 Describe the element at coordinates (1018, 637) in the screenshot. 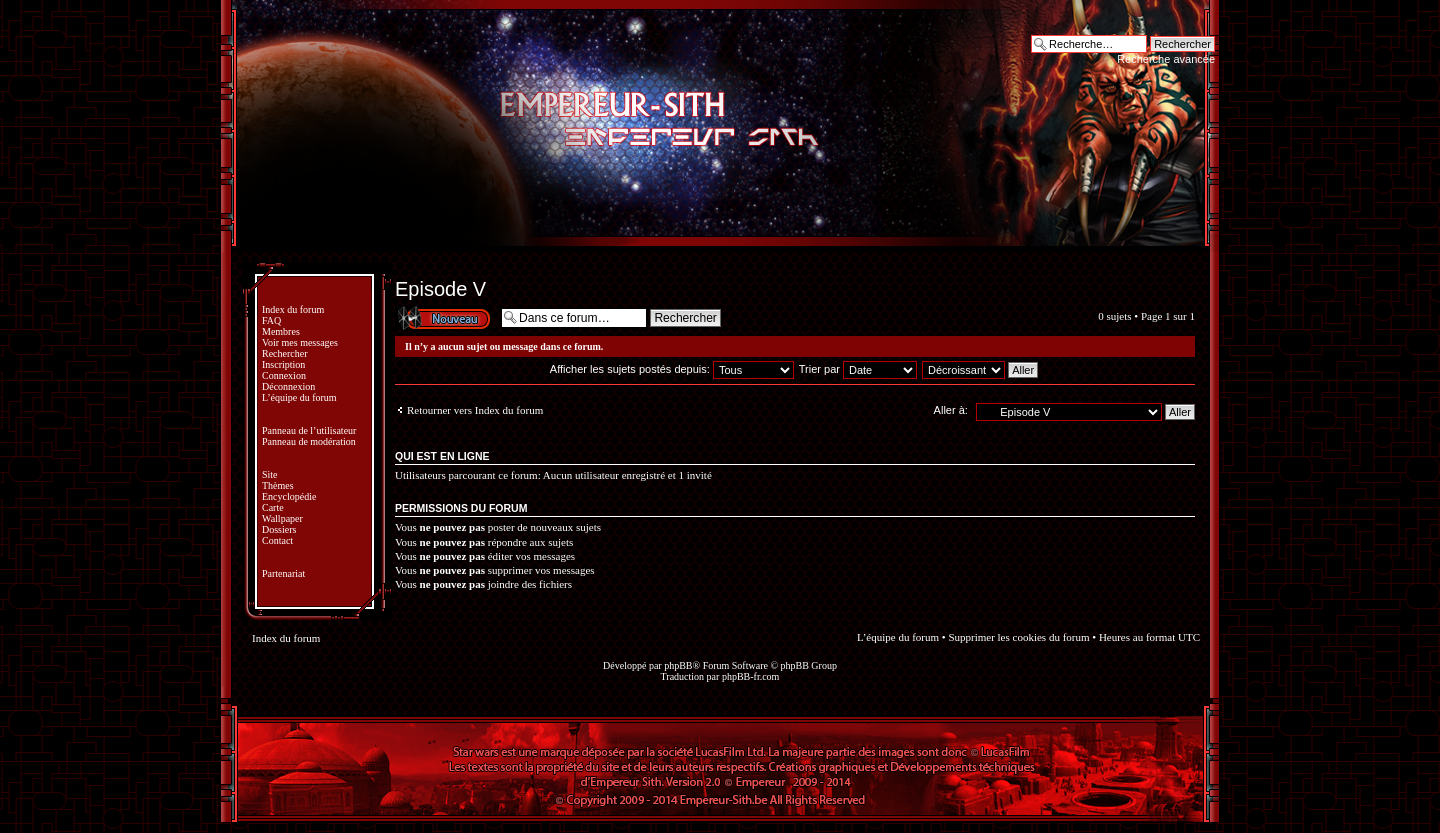

I see `Supprimer les cookies du forum` at that location.